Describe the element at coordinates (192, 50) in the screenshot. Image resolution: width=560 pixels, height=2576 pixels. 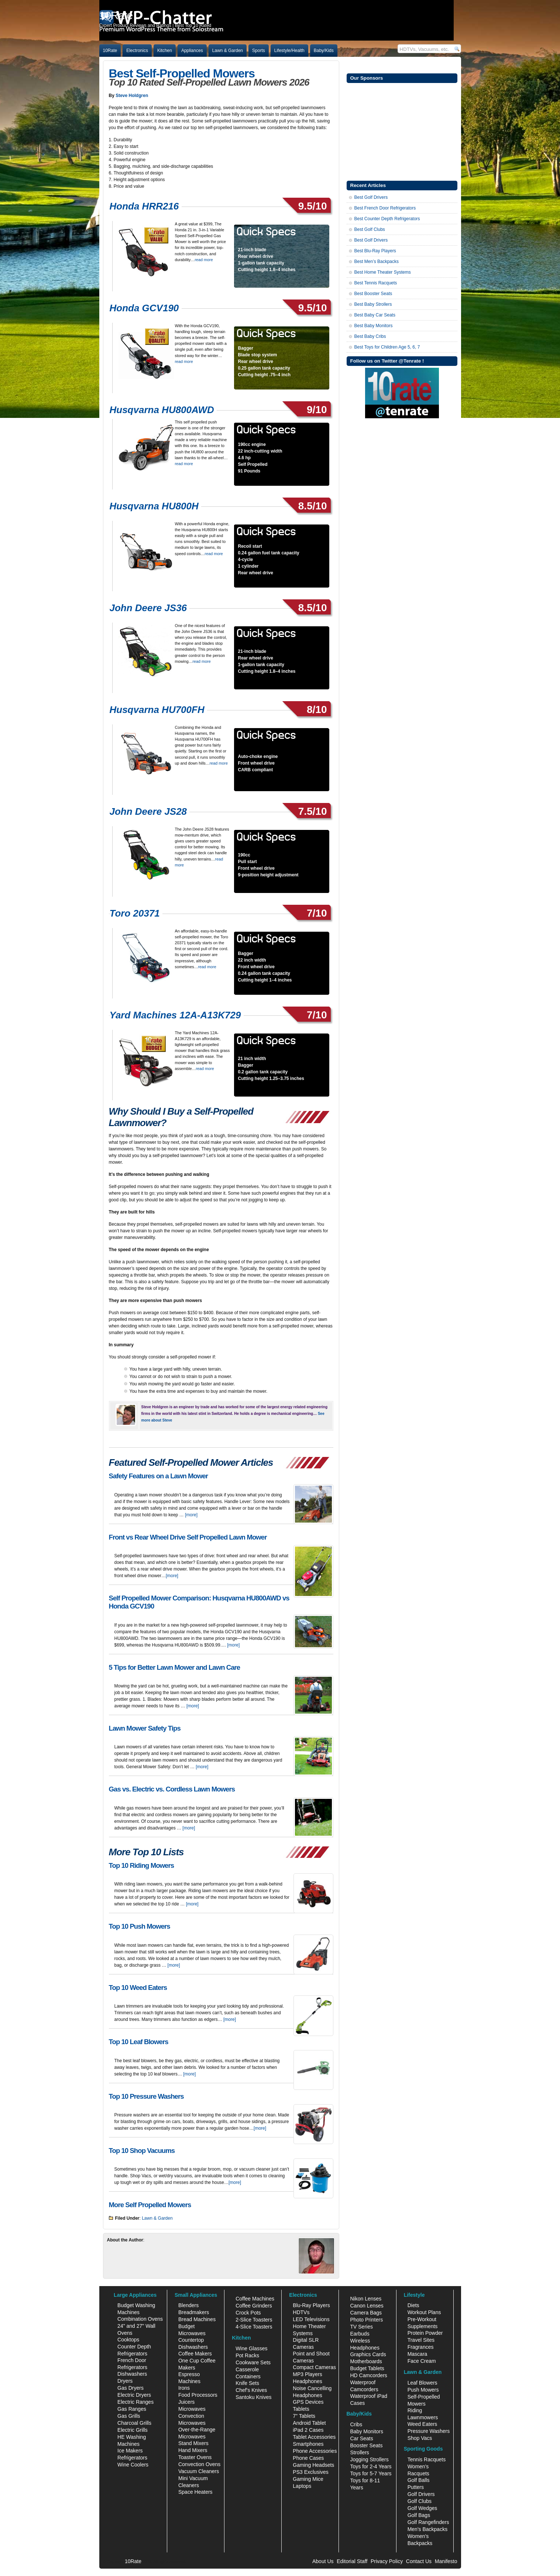
I see `Appliances` at that location.